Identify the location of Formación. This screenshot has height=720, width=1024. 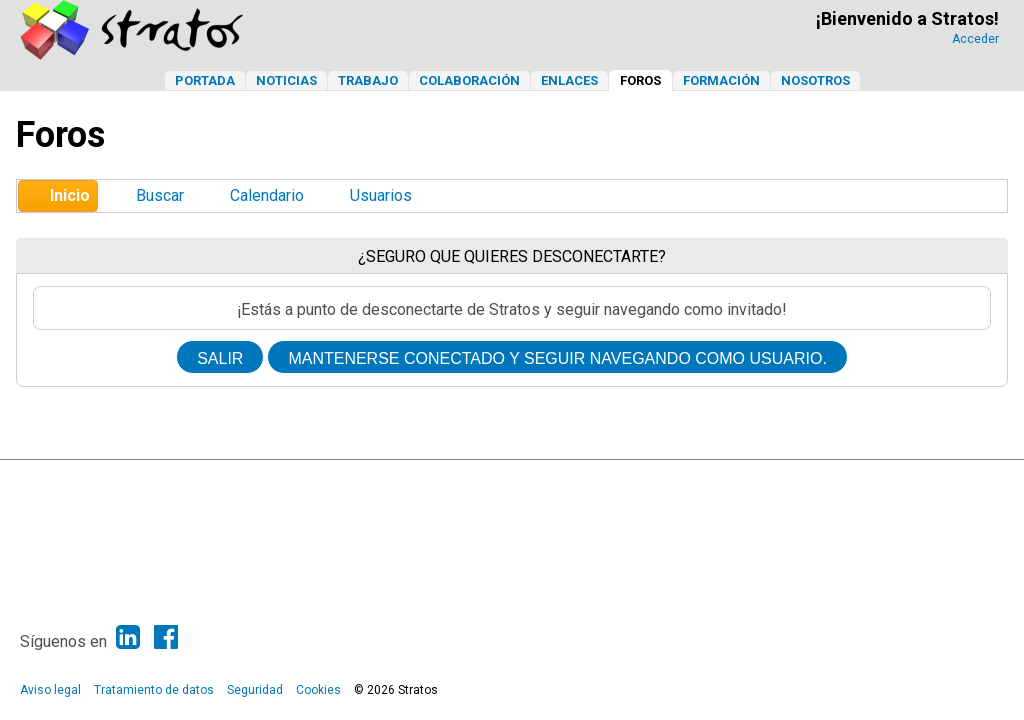
(721, 80).